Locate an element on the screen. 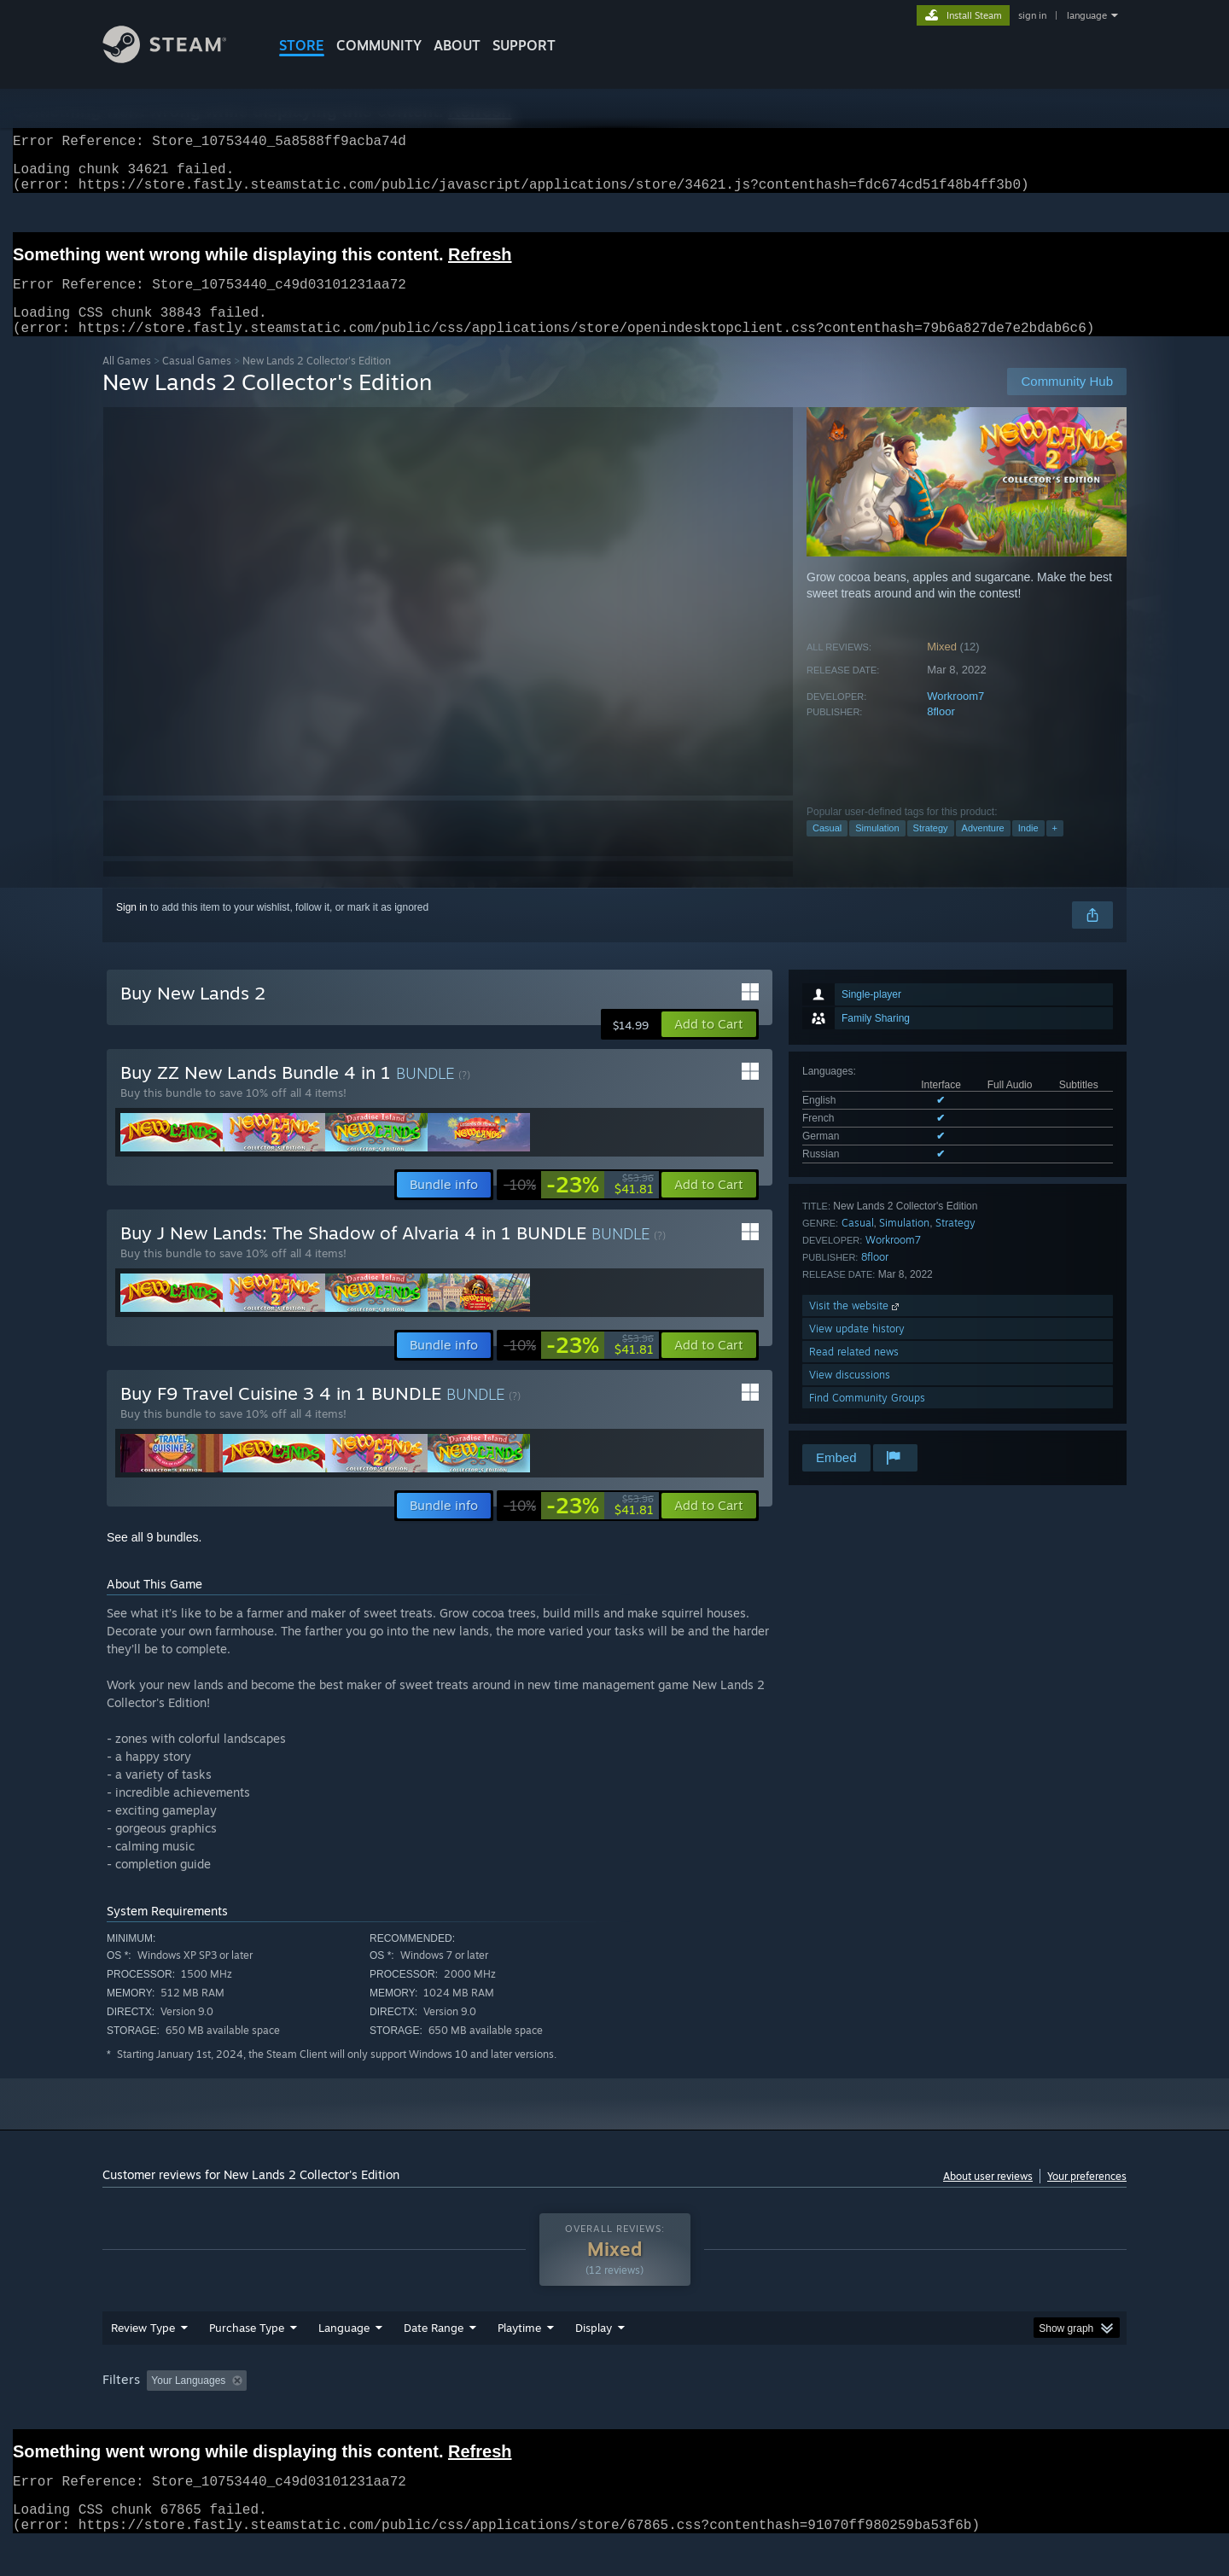 The height and width of the screenshot is (2576, 1229). COMMUNITY is located at coordinates (379, 45).